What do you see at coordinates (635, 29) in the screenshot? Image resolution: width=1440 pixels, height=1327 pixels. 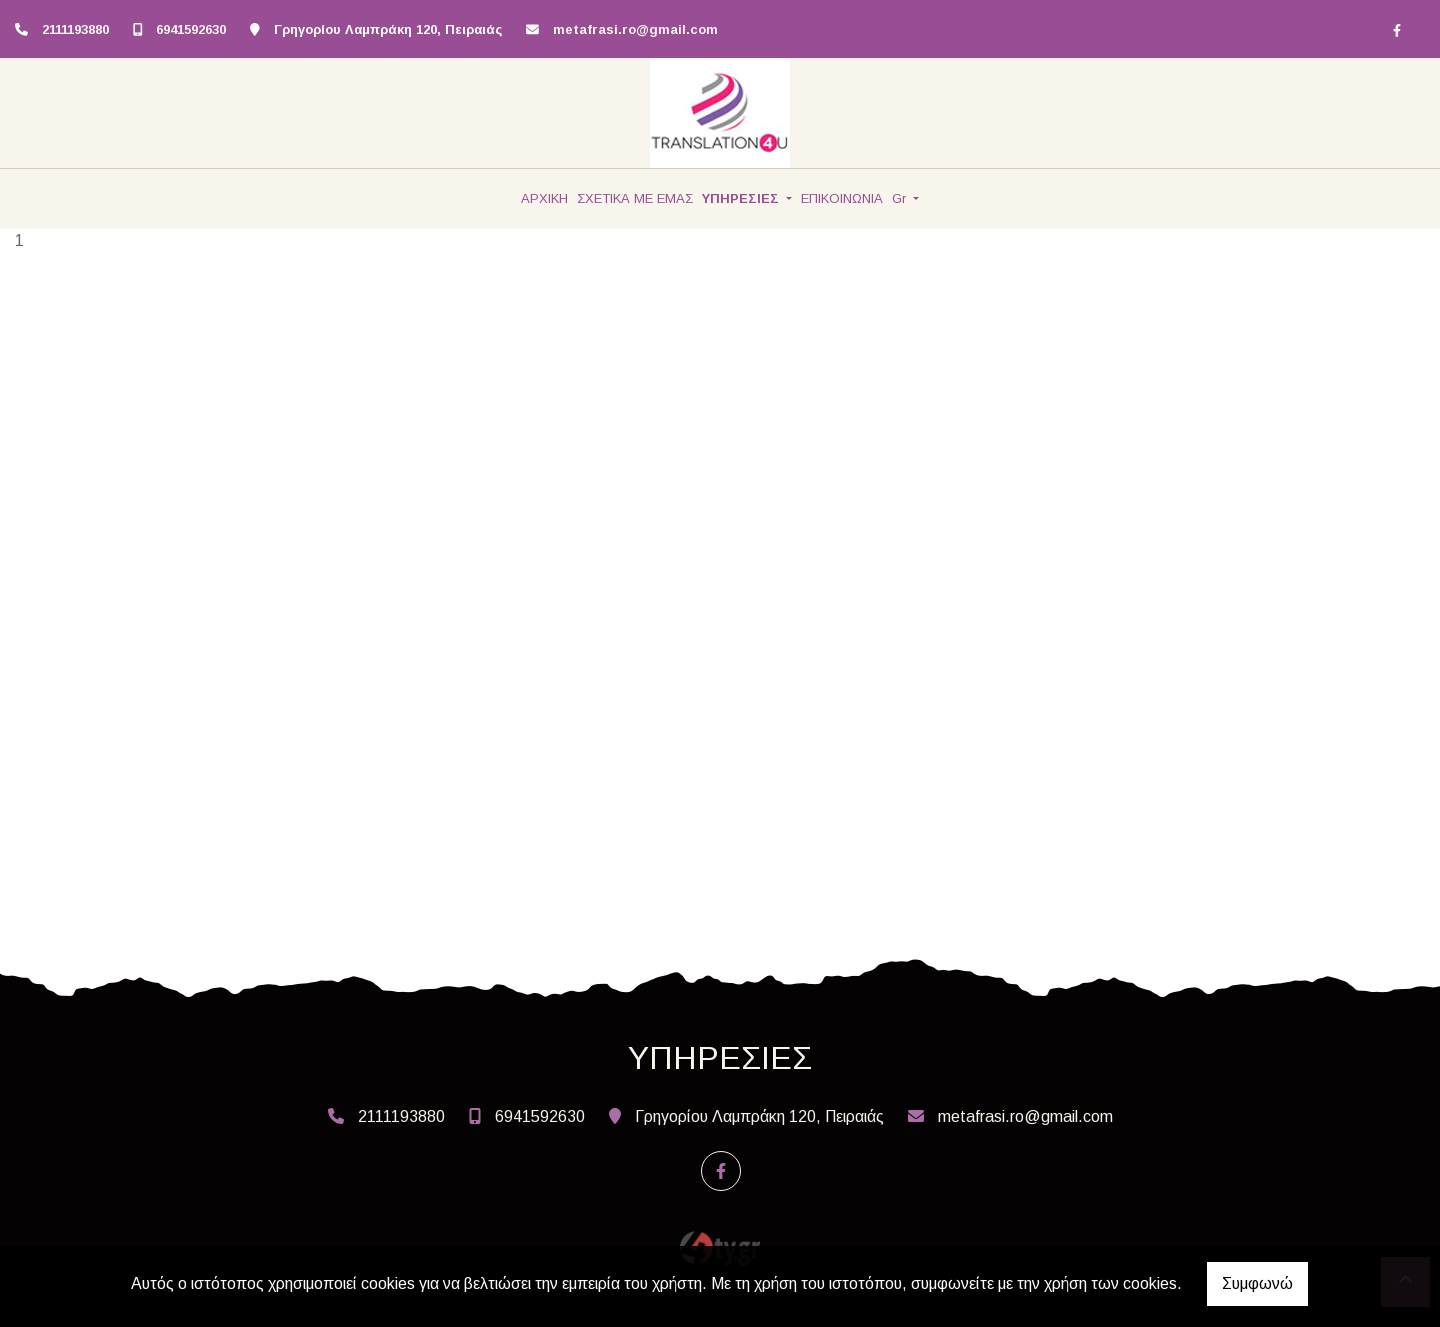 I see `metafrasi.ro@gmail.com` at bounding box center [635, 29].